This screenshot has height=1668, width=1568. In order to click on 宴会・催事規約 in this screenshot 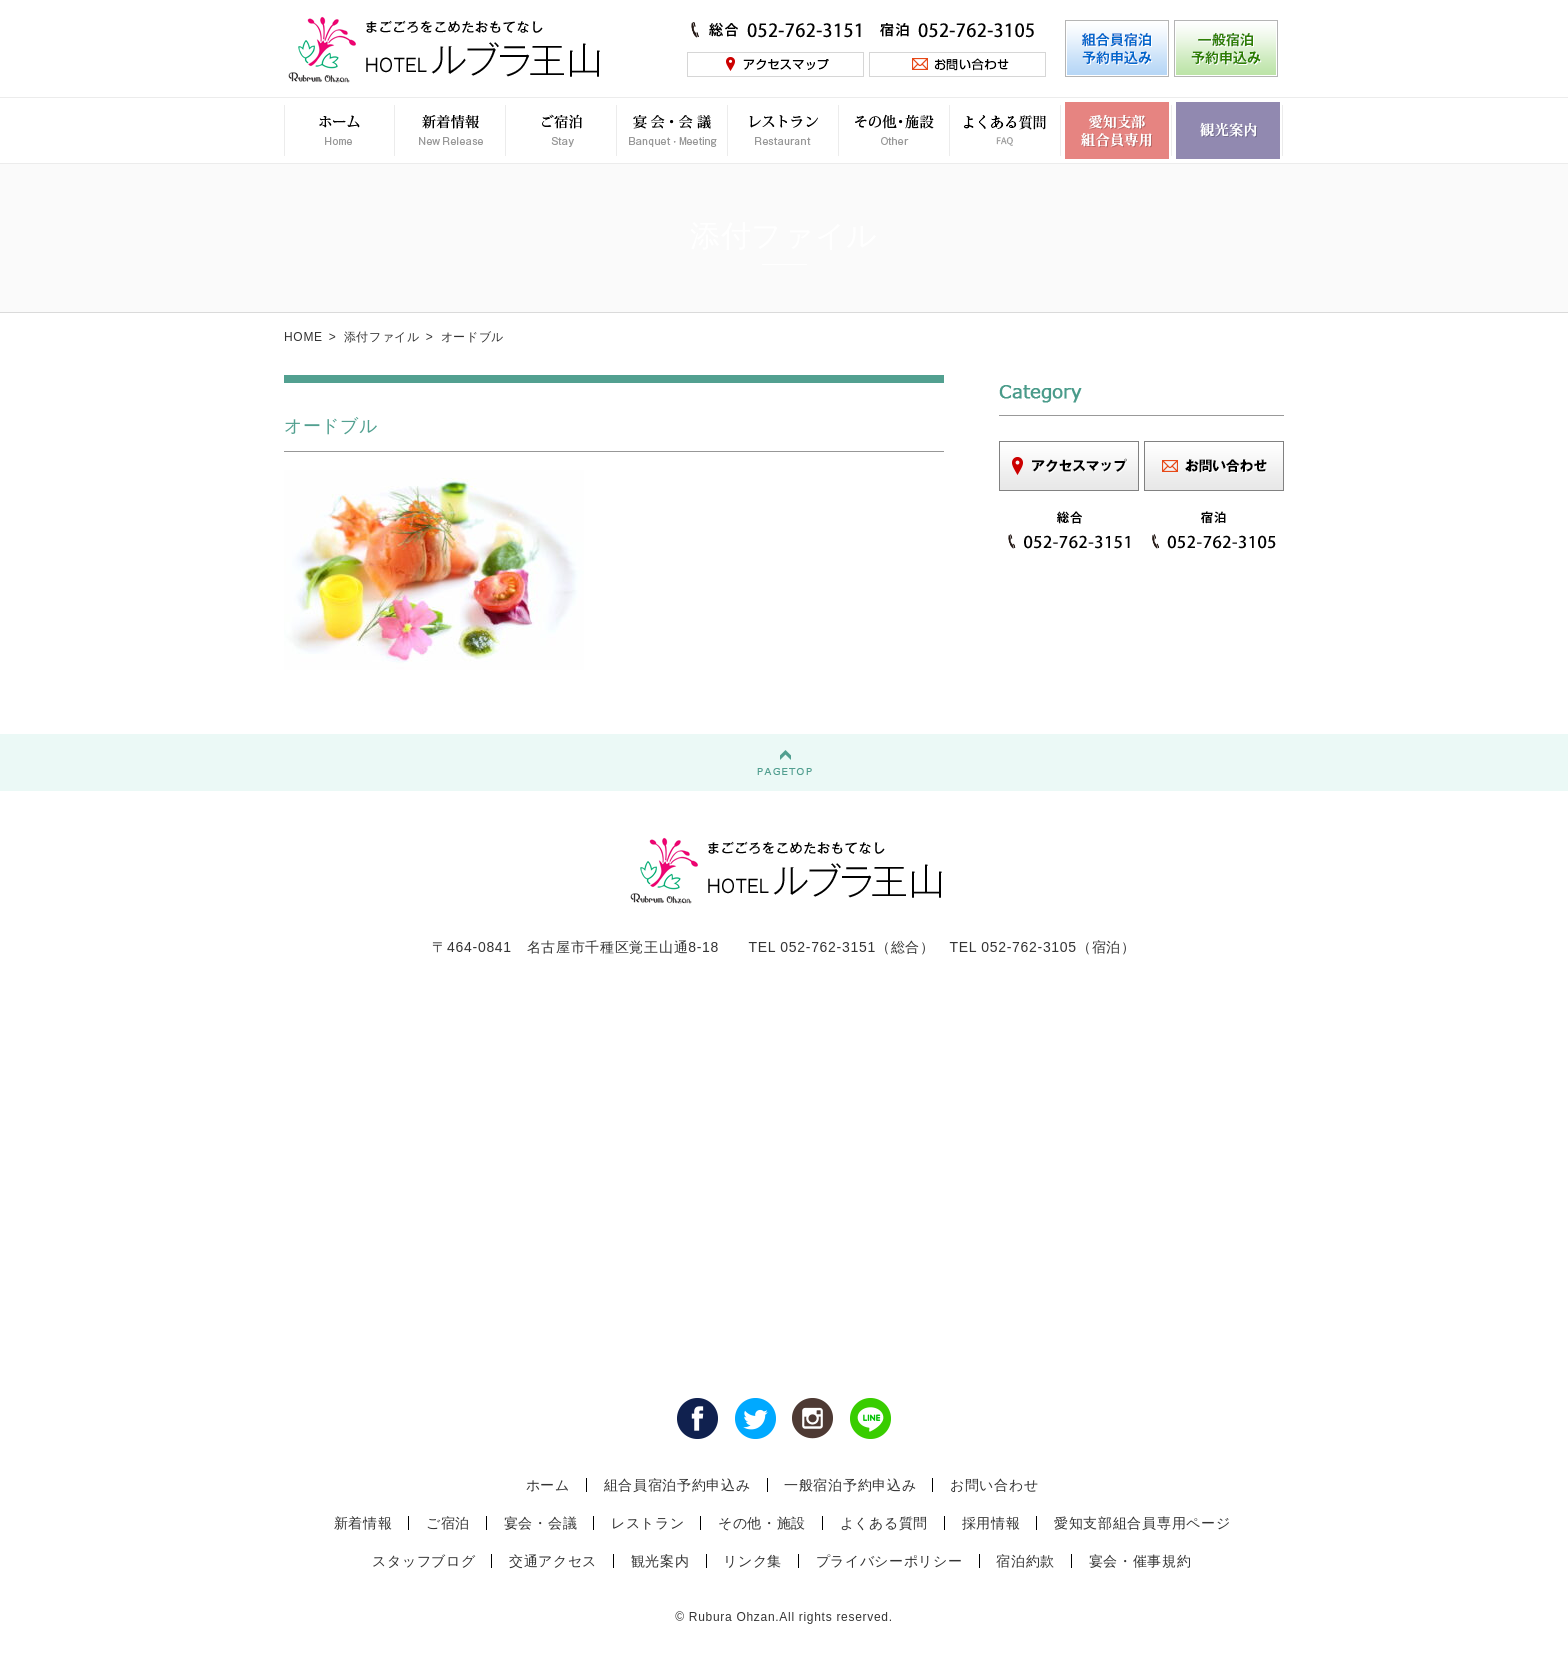, I will do `click(1140, 1561)`.